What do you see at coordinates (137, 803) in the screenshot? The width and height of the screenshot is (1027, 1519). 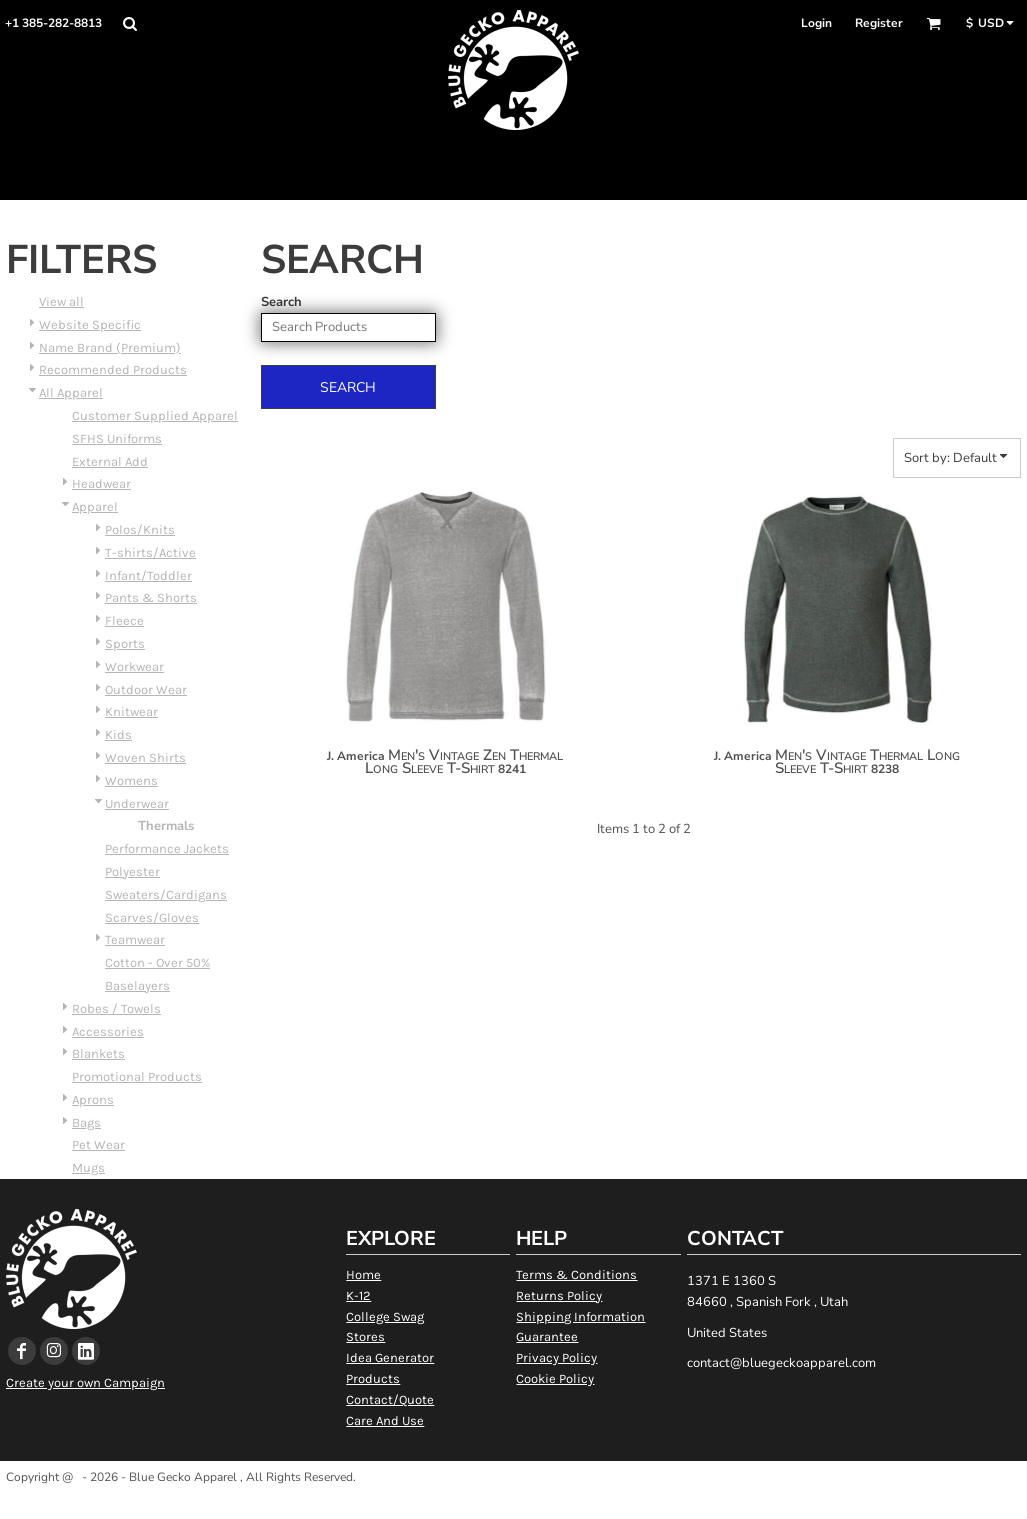 I see `Underwear` at bounding box center [137, 803].